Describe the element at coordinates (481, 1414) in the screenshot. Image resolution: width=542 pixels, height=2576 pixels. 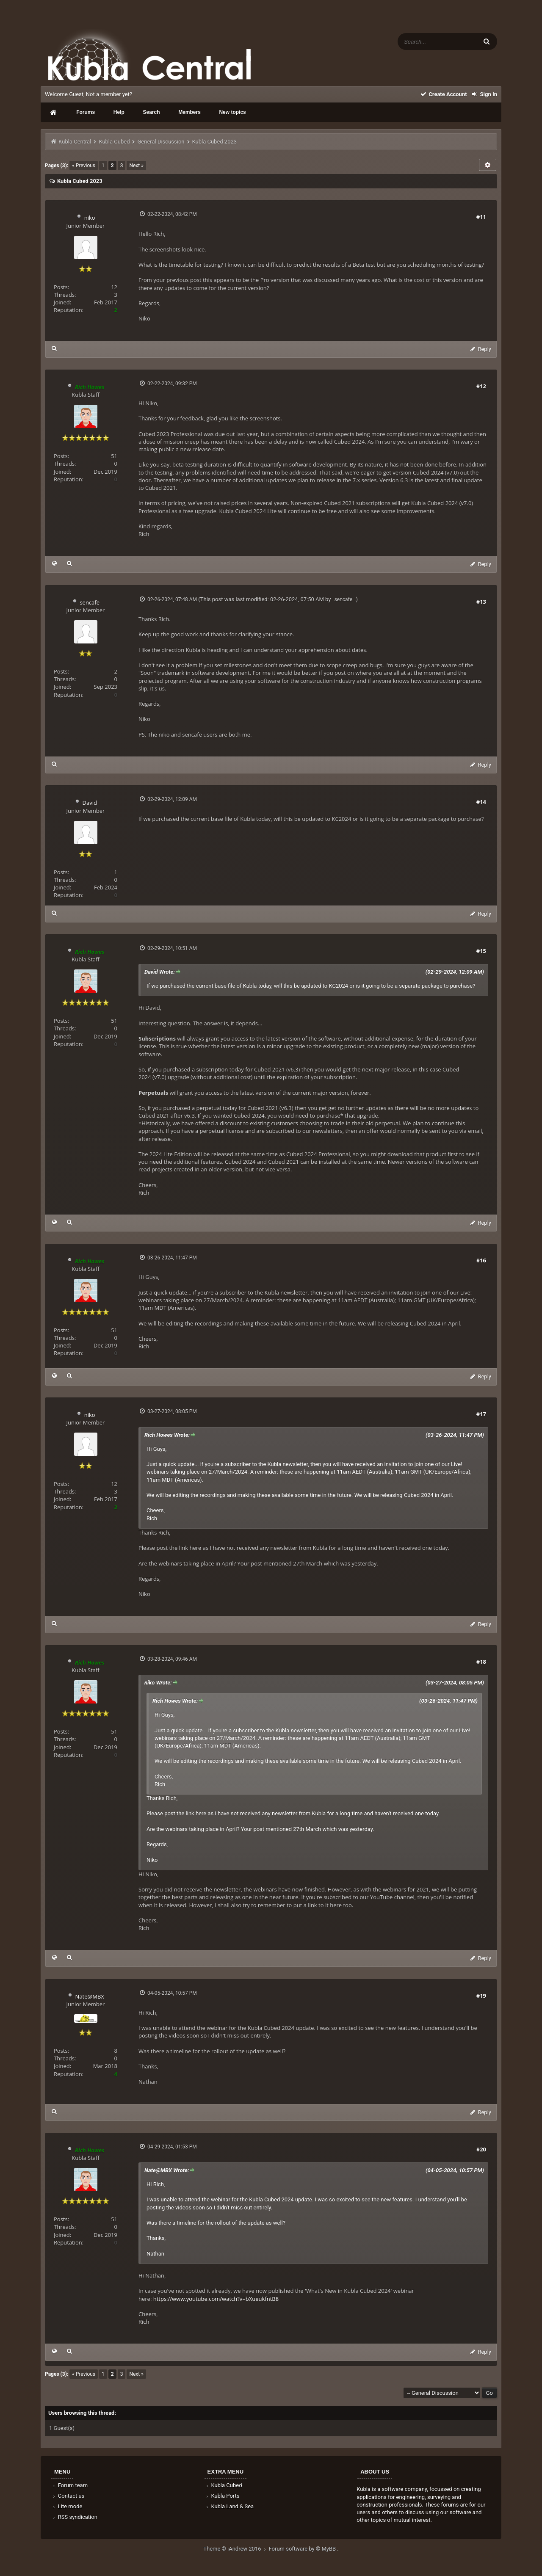
I see `#17` at that location.